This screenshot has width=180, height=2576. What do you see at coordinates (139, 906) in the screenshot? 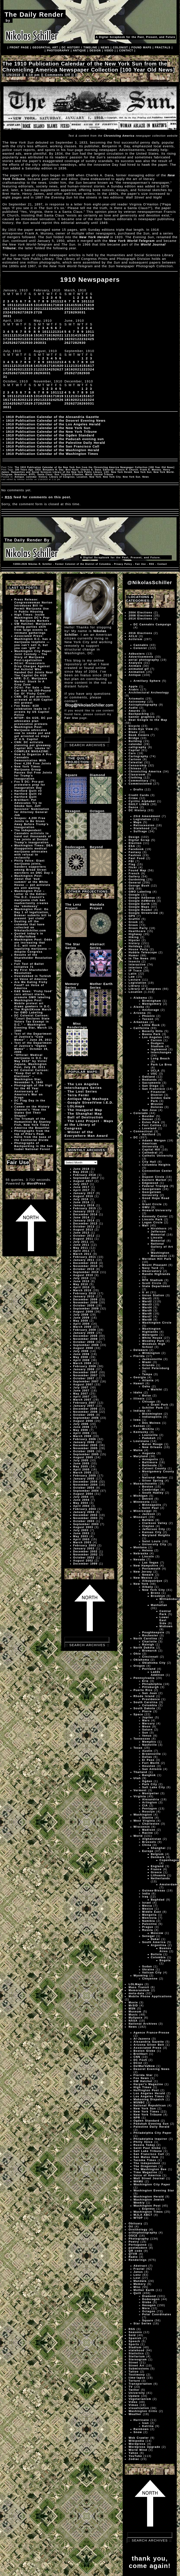
I see `Google Maps` at bounding box center [139, 906].